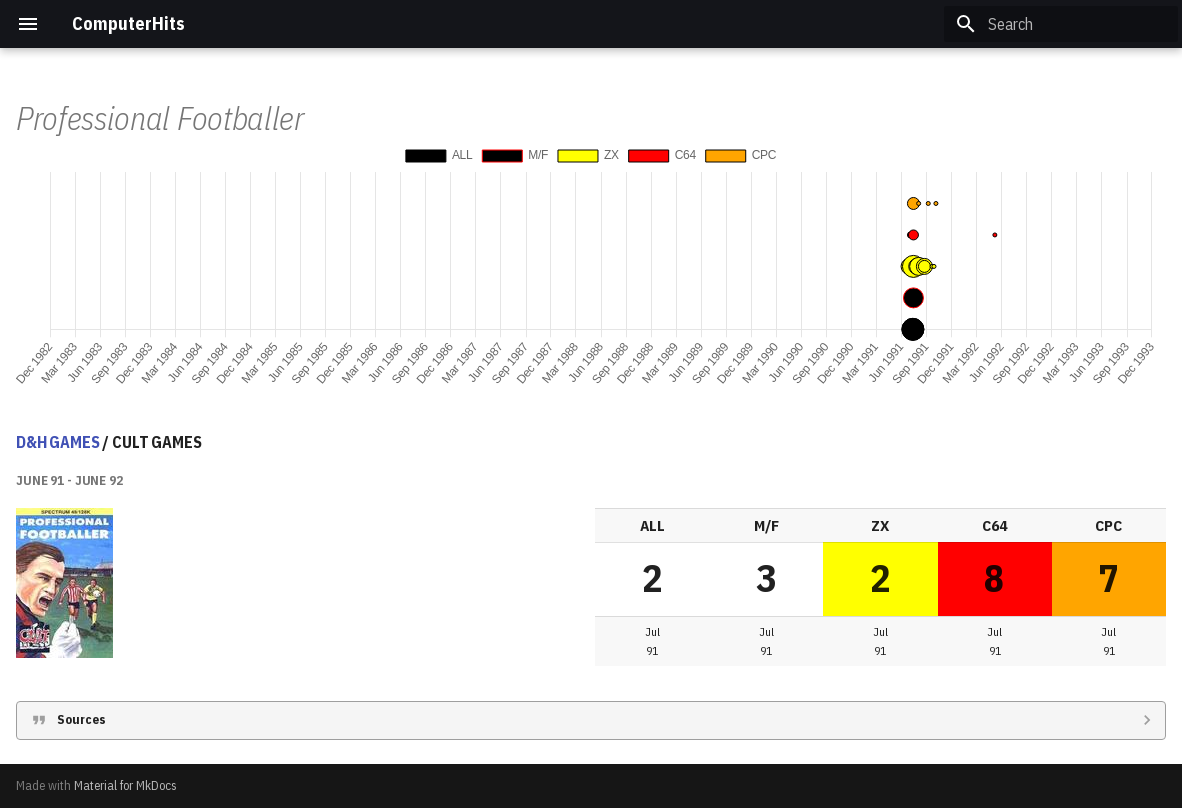 This screenshot has width=1182, height=808. What do you see at coordinates (81, 719) in the screenshot?
I see `Sources` at bounding box center [81, 719].